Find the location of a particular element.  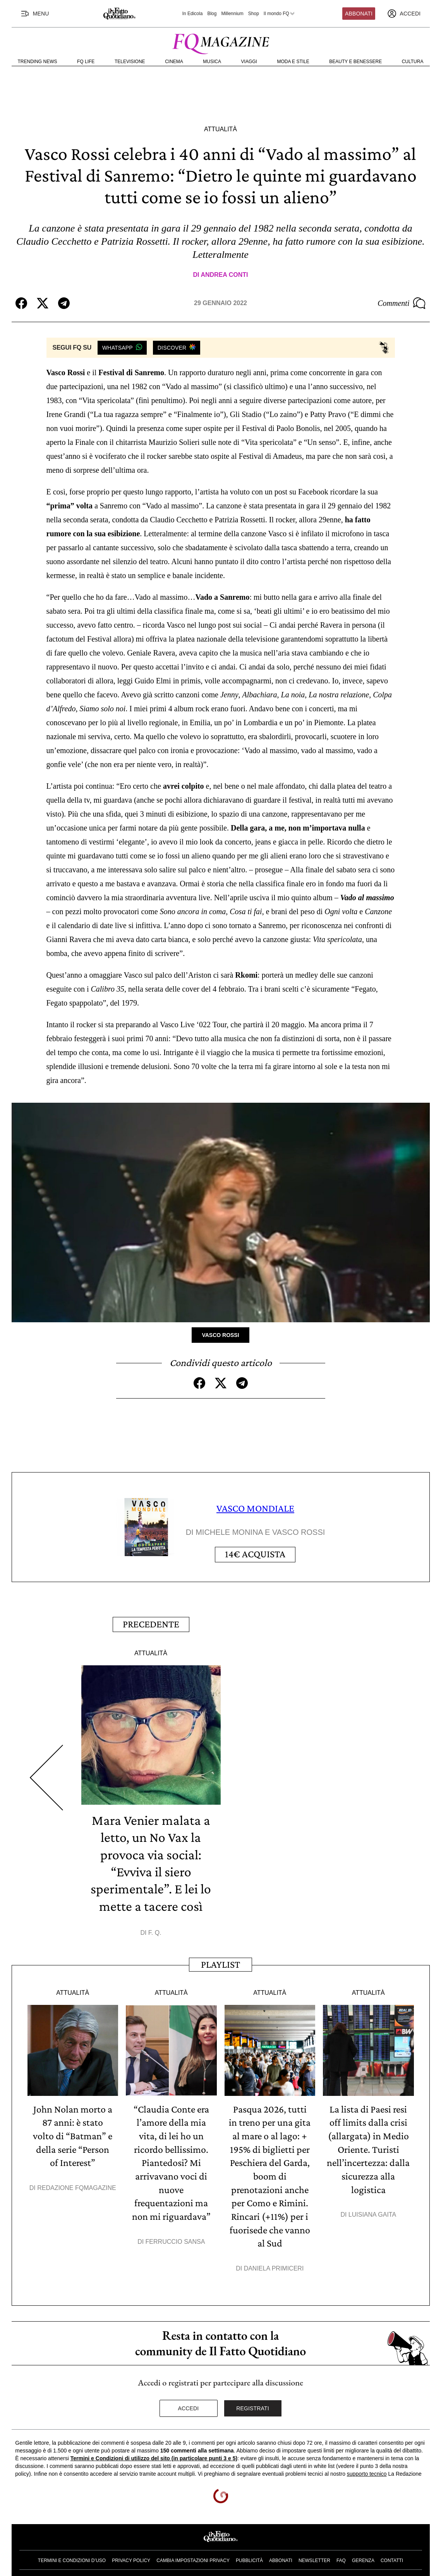

Cambia impostazioni privacy is located at coordinates (193, 2554).